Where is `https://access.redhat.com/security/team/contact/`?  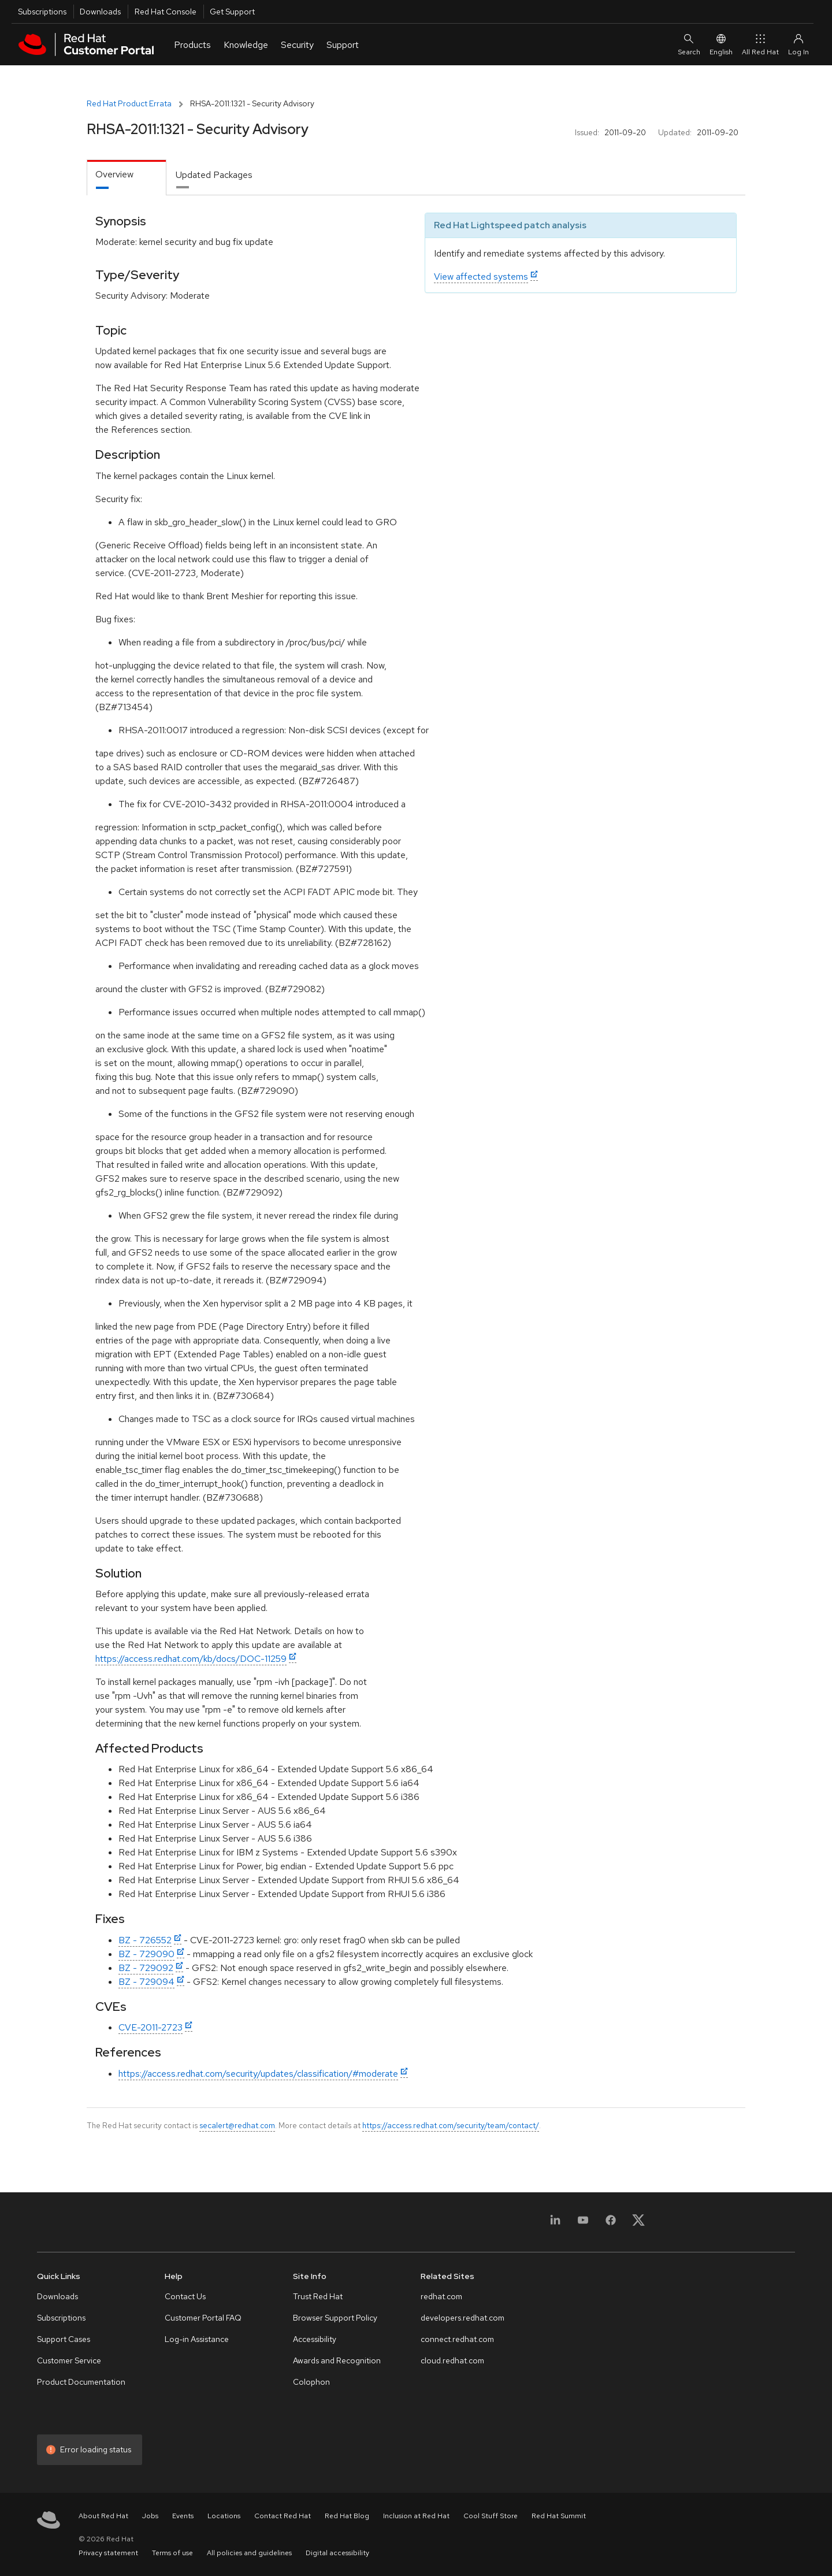 https://access.redhat.com/security/team/contact/ is located at coordinates (450, 2125).